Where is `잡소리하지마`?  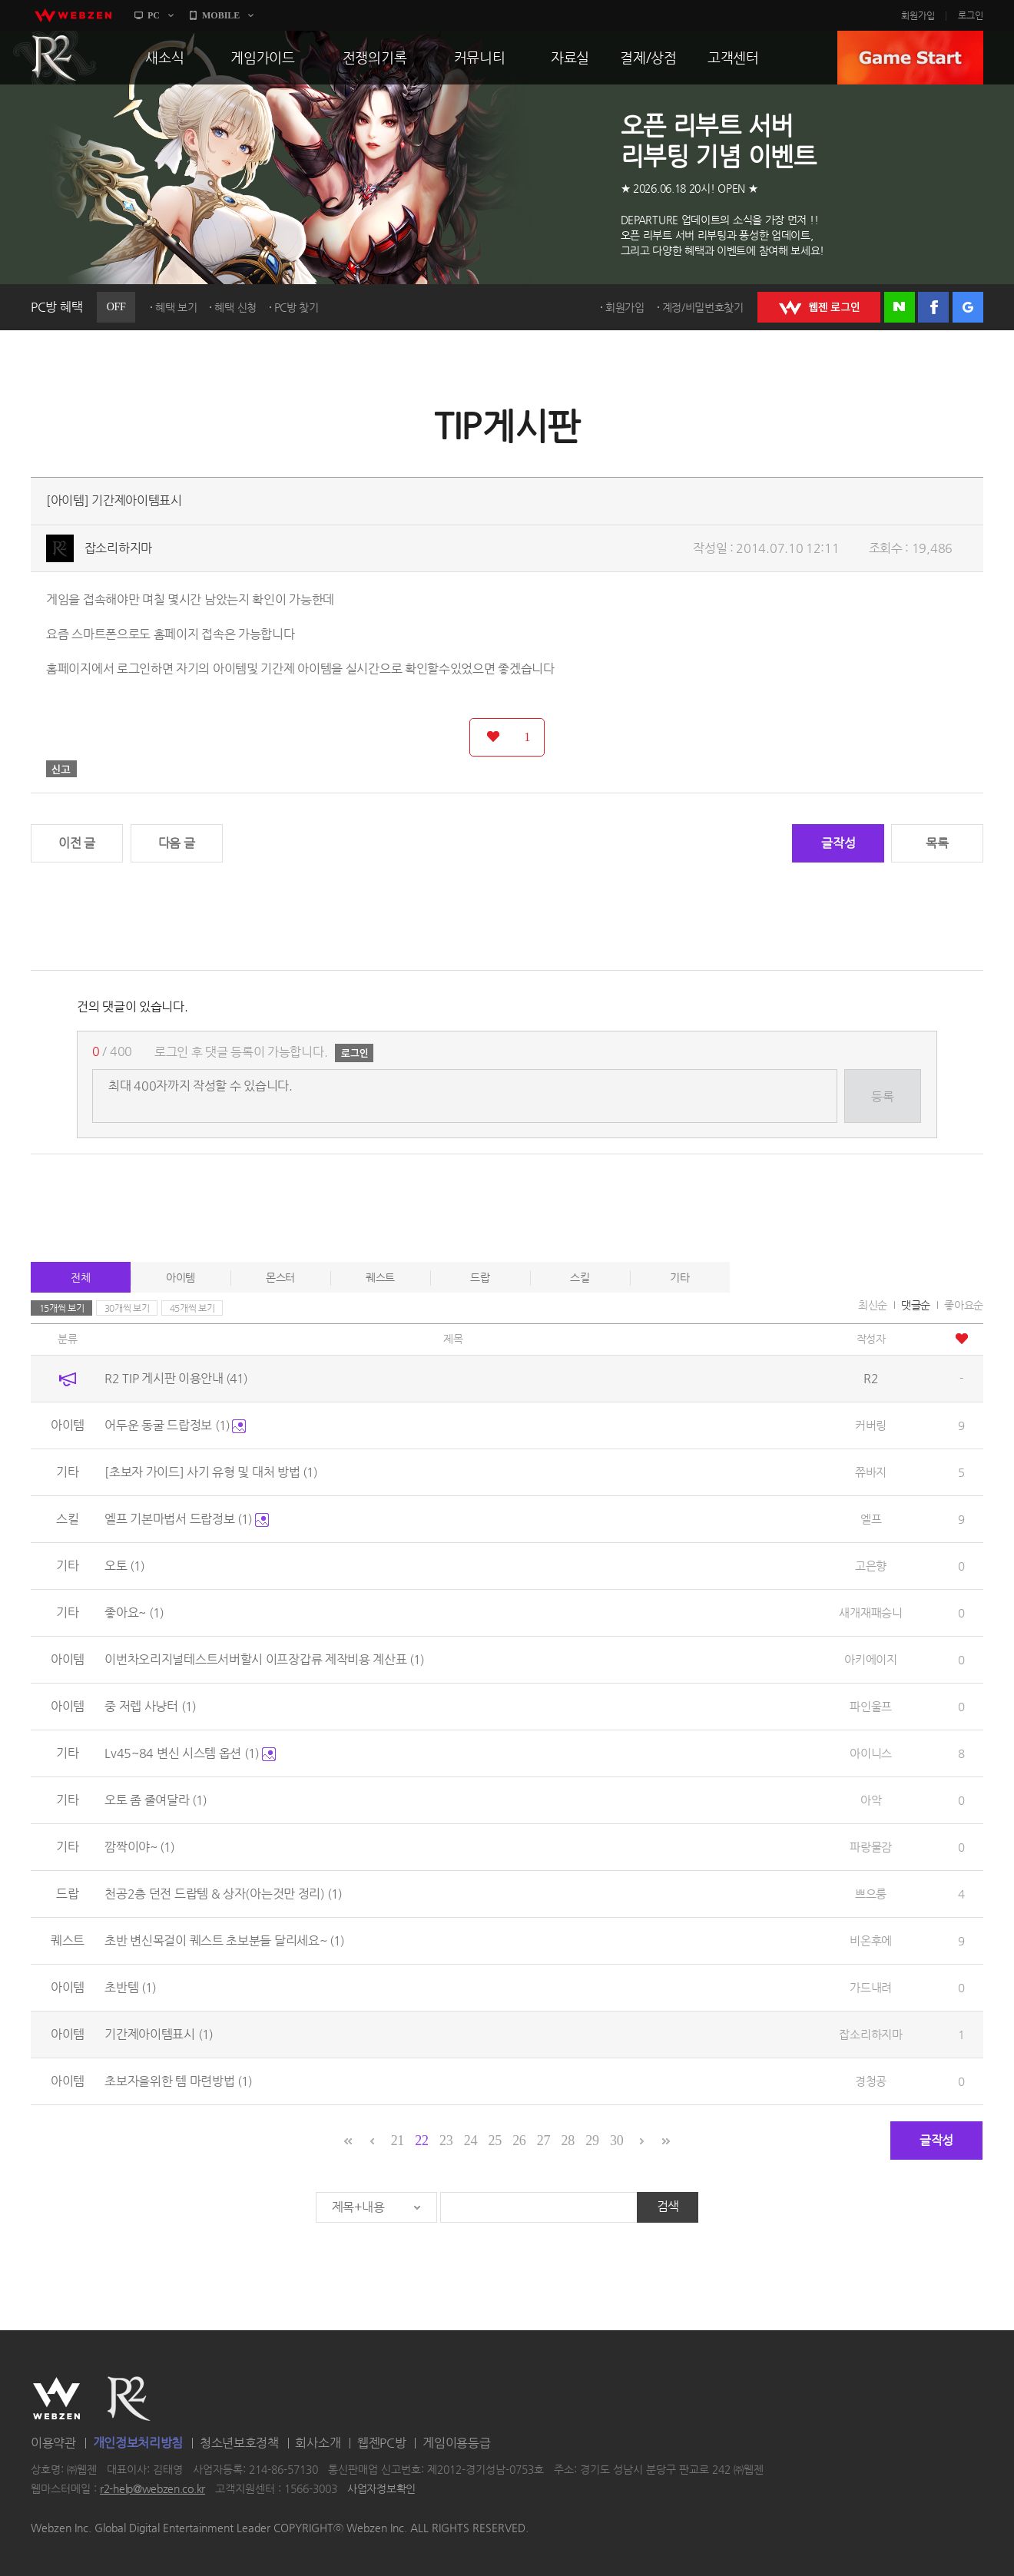
잡소리하지마 is located at coordinates (118, 548).